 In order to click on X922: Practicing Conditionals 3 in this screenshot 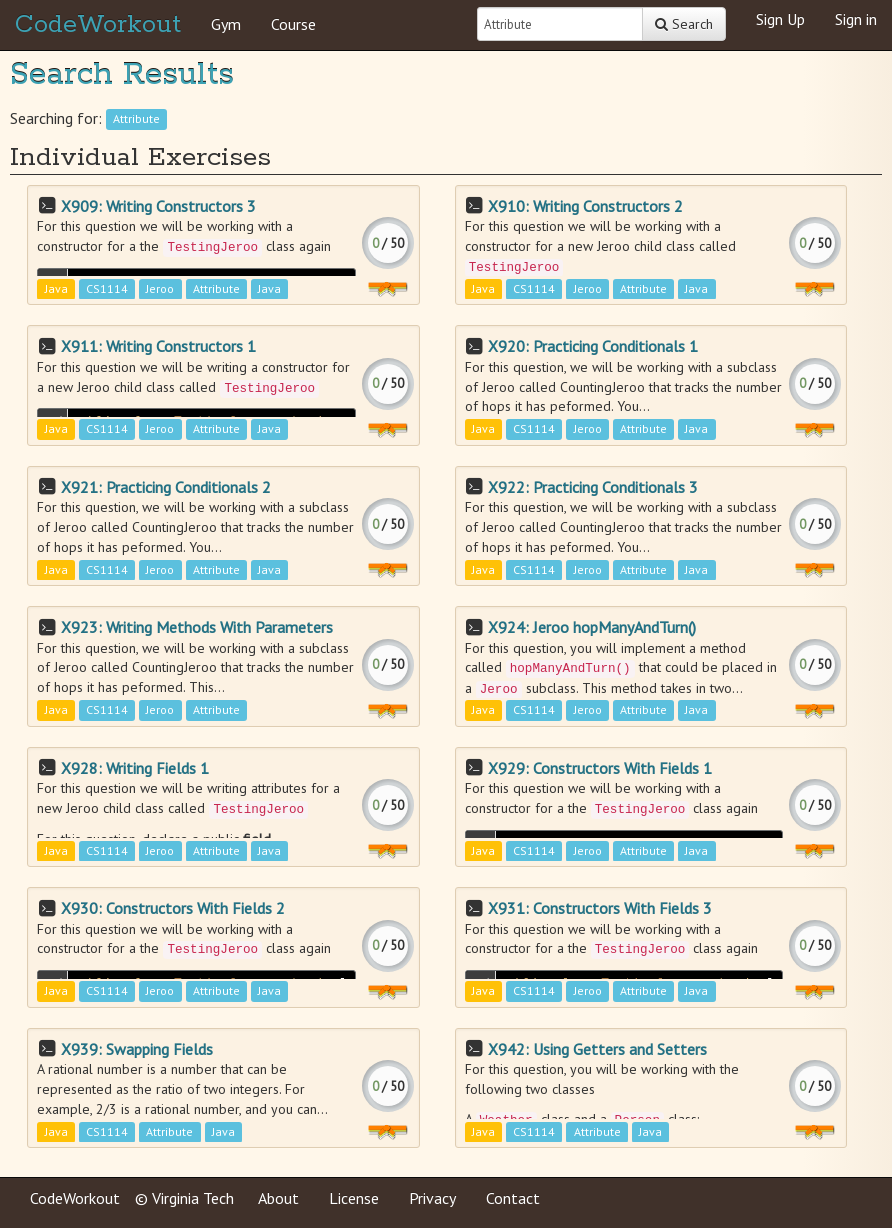, I will do `click(593, 487)`.